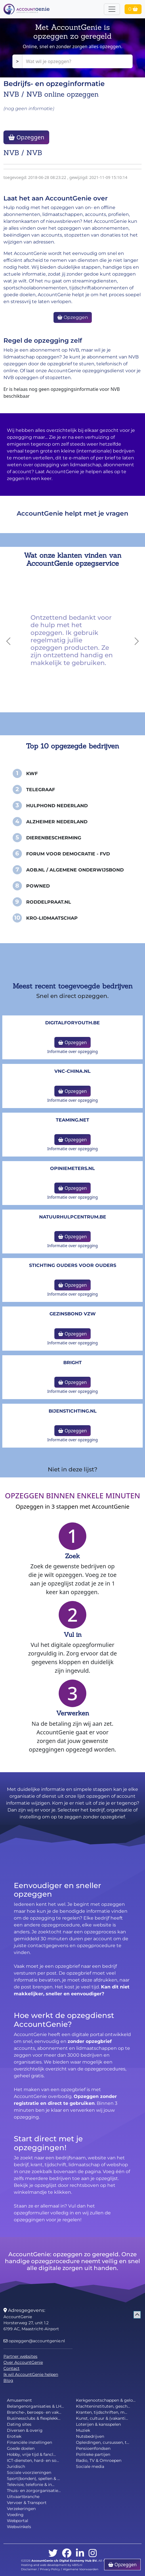  What do you see at coordinates (17, 2520) in the screenshot?
I see `Webportal` at bounding box center [17, 2520].